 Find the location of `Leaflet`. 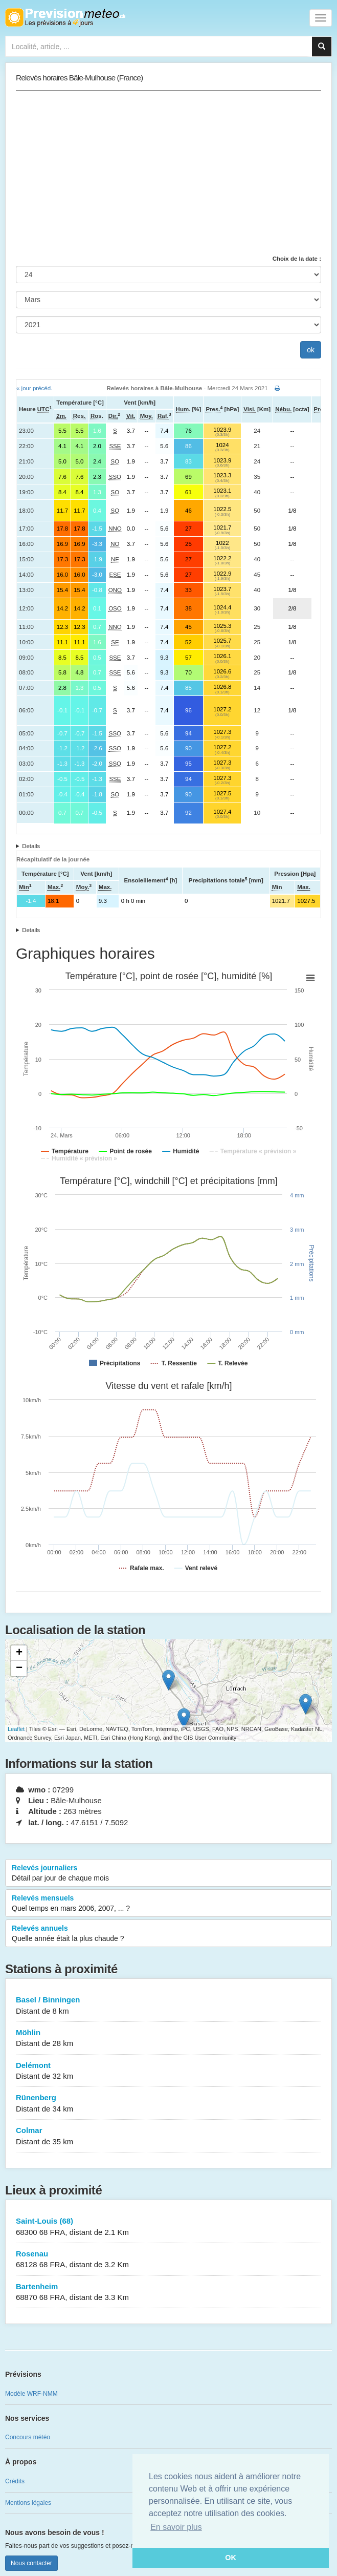

Leaflet is located at coordinates (16, 1729).